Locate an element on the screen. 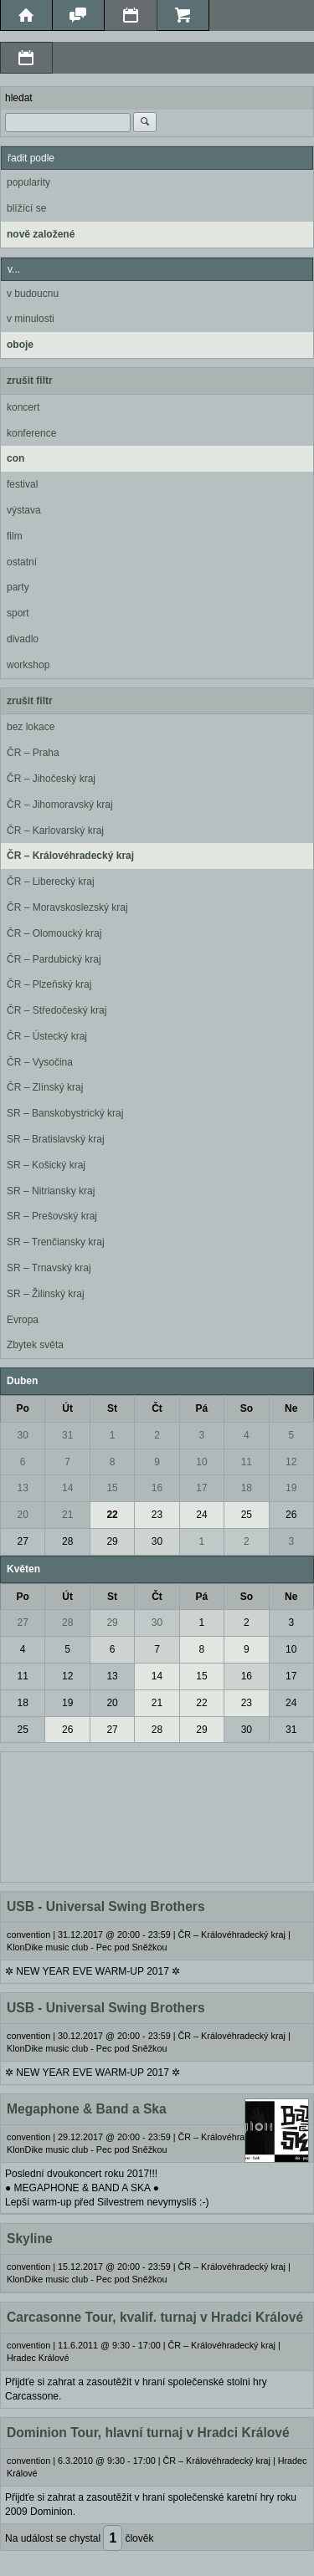 This screenshot has width=314, height=2576. ČR – Pardubický kraj is located at coordinates (54, 959).